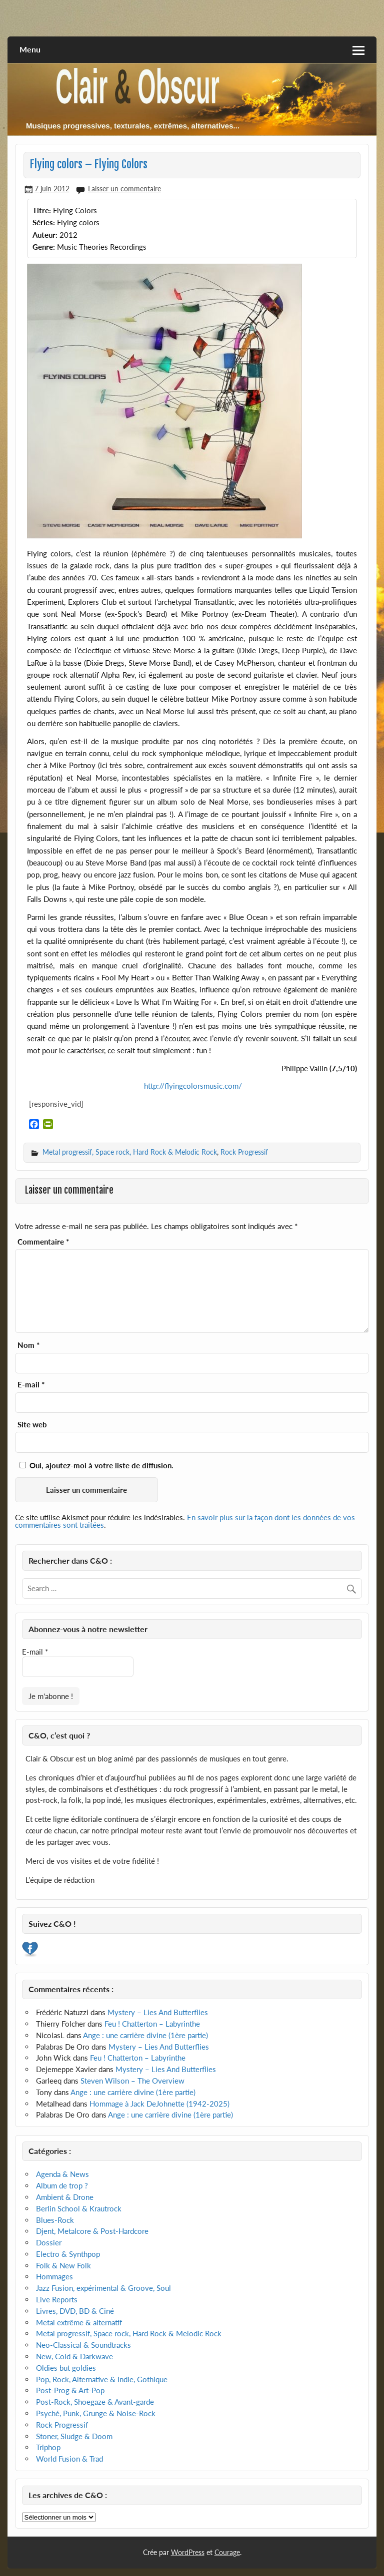  Describe the element at coordinates (32, 1424) in the screenshot. I see `Site web` at that location.